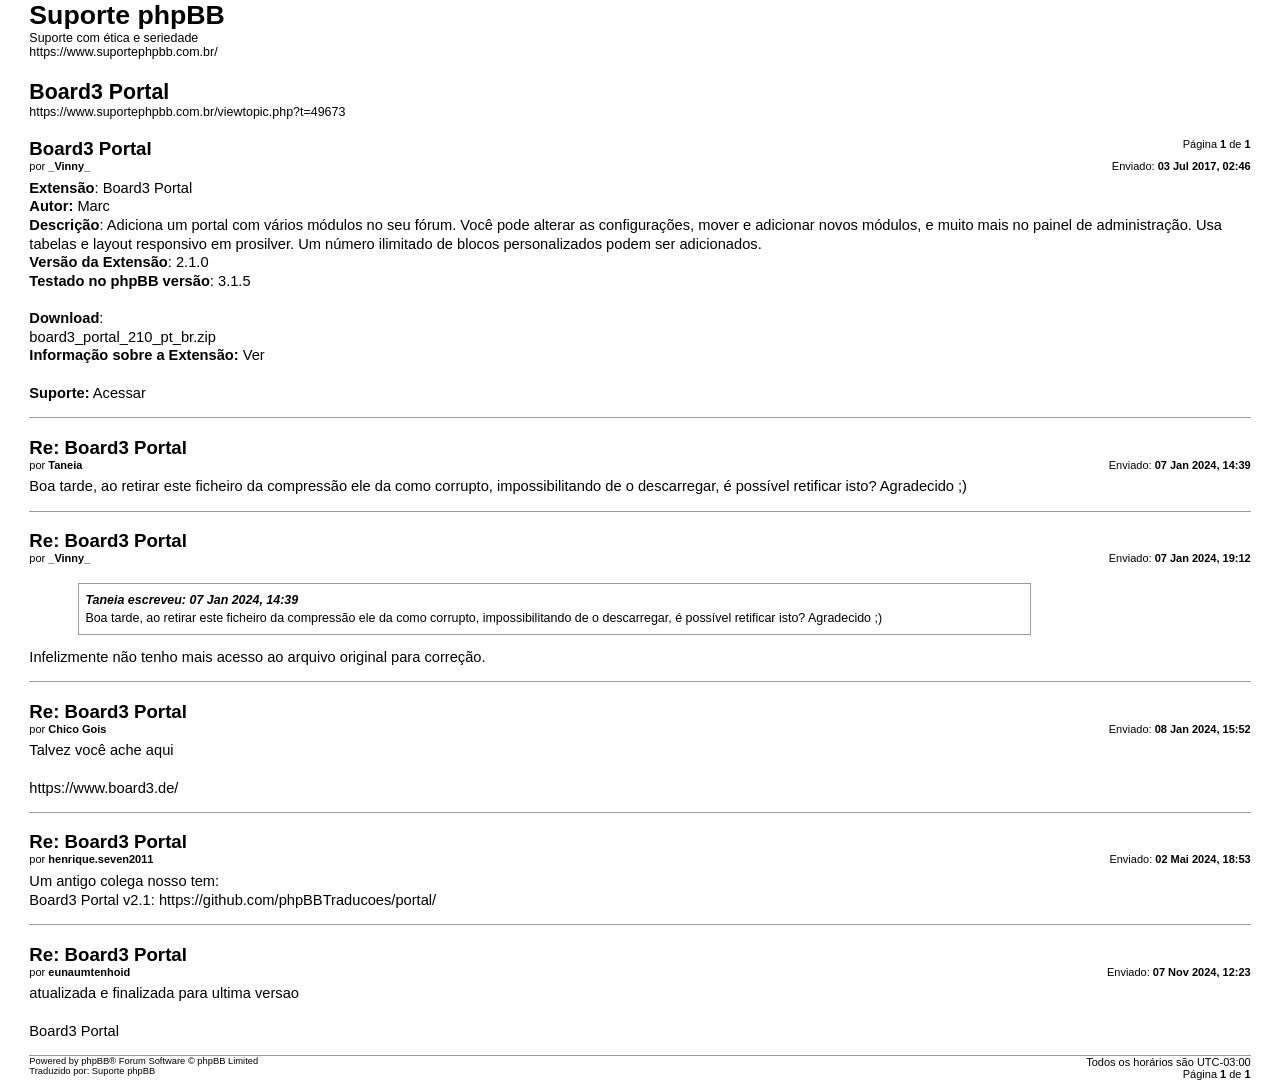  What do you see at coordinates (123, 52) in the screenshot?
I see `https://www.suportephpbb.com.br/` at bounding box center [123, 52].